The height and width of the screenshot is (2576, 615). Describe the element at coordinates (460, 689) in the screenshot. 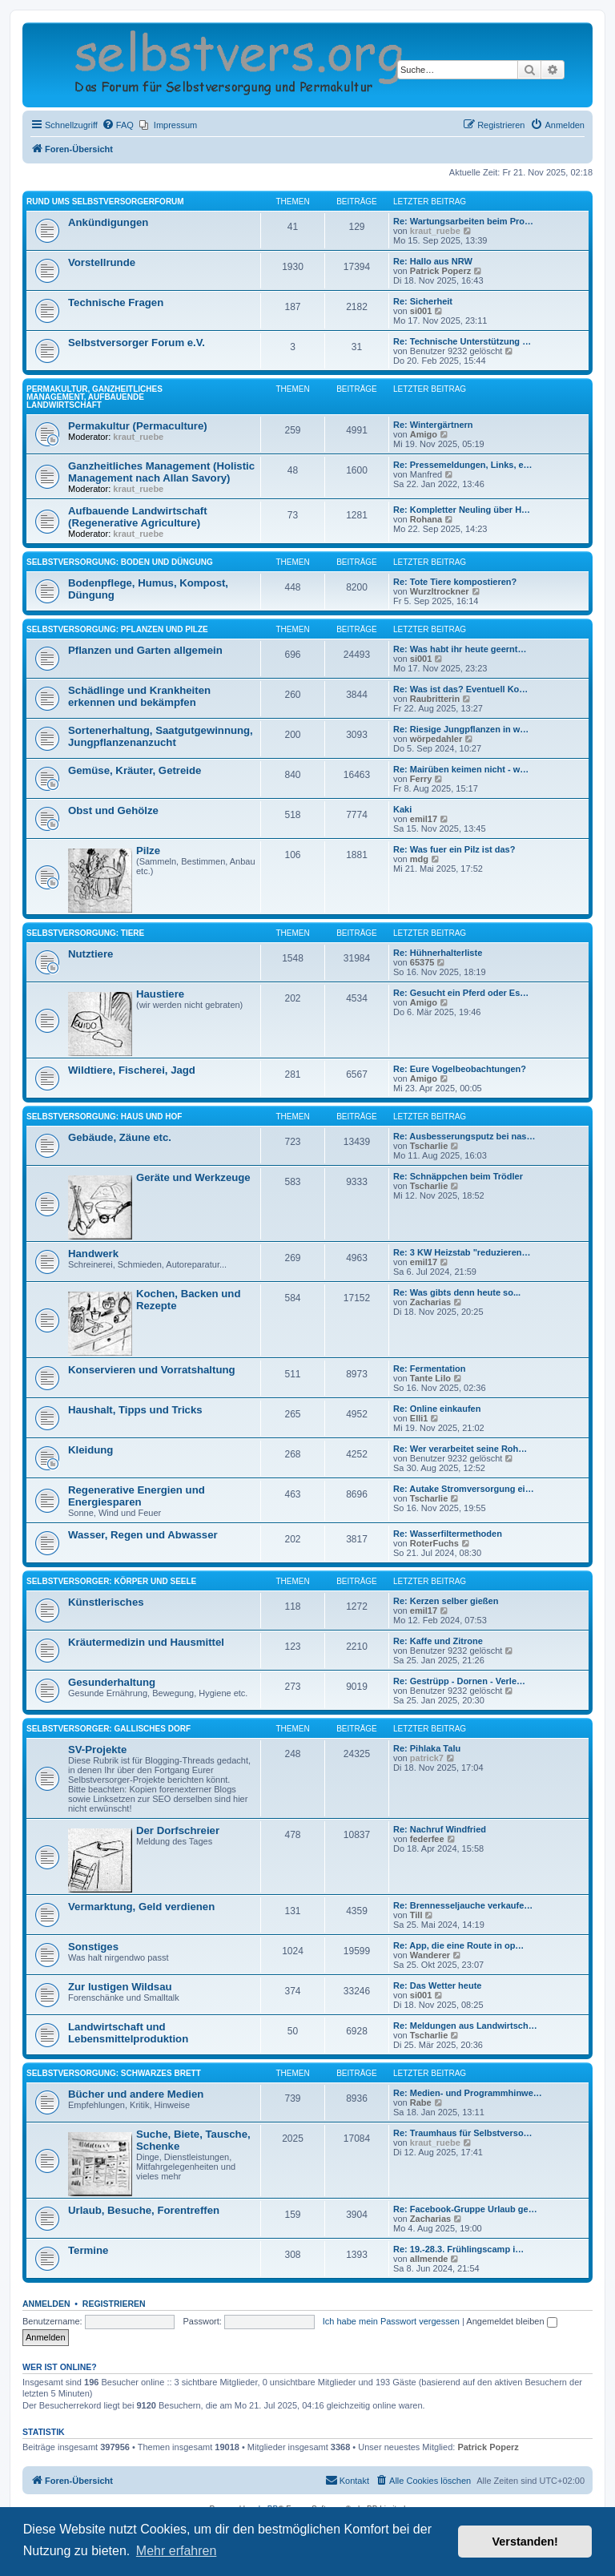

I see `Re: Was ist das? Eventuell Ko…` at that location.